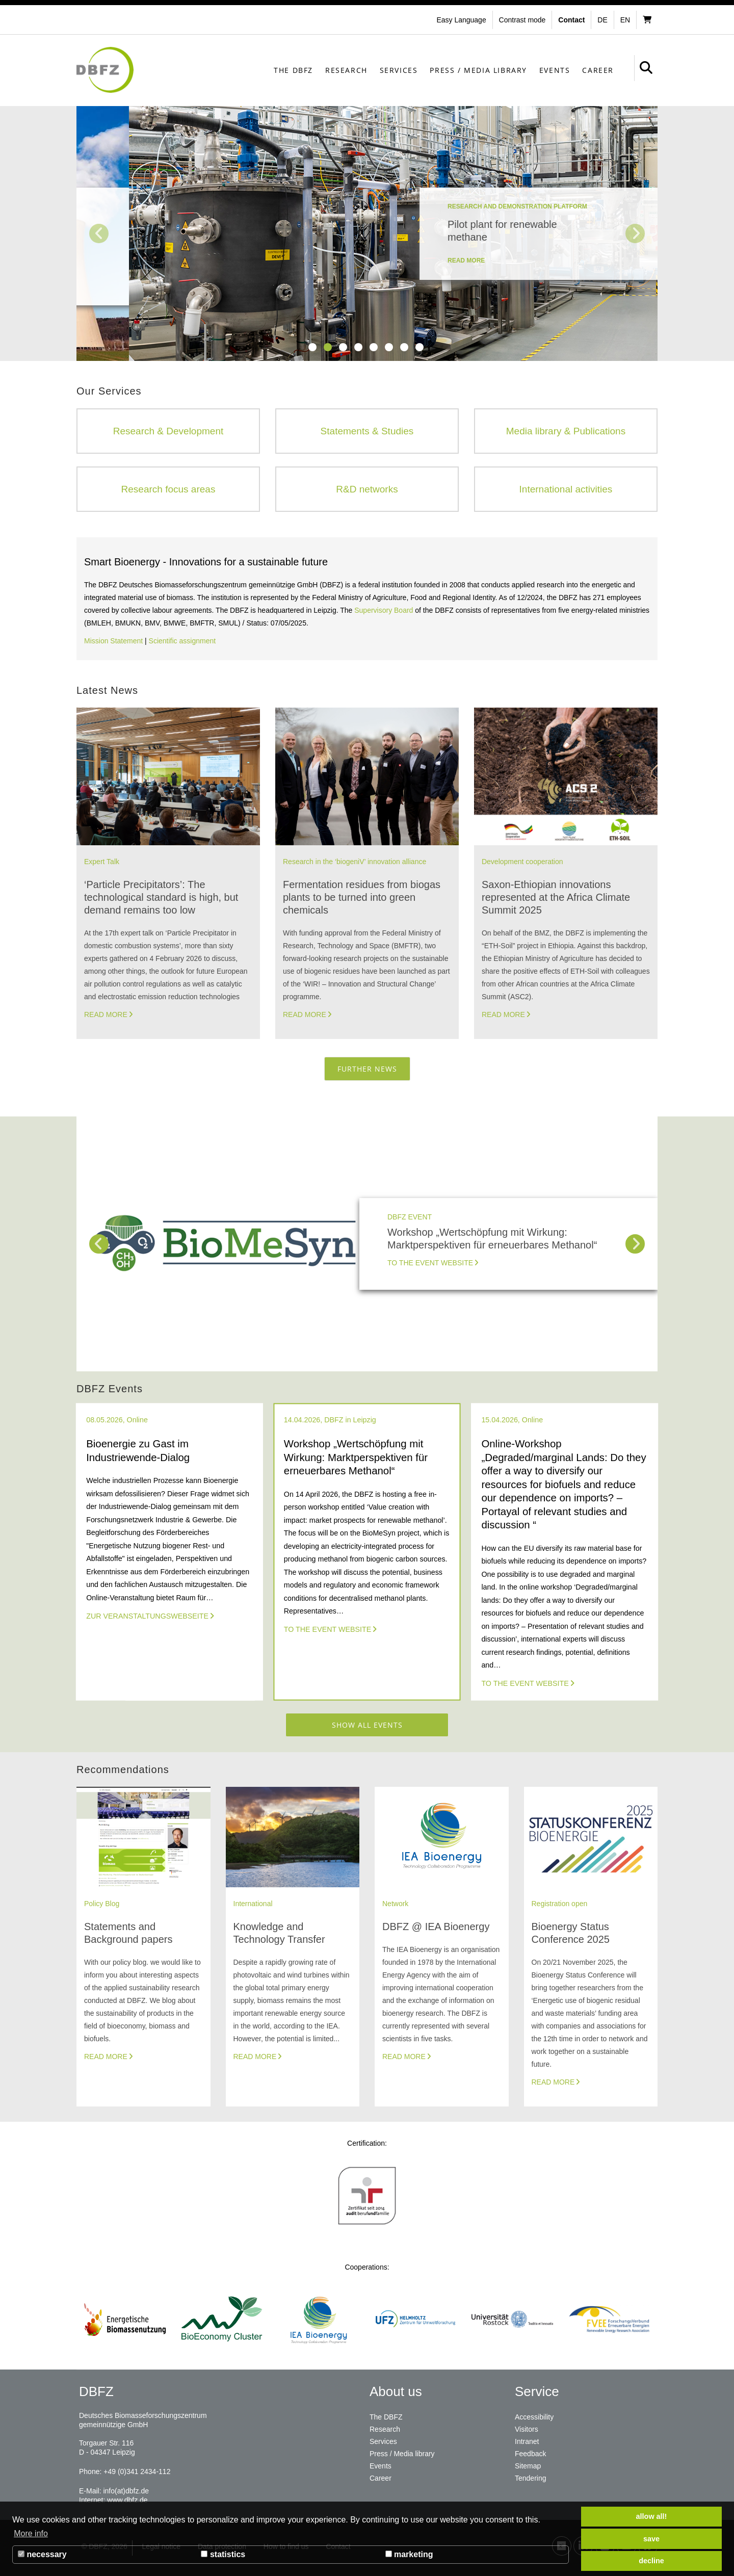 Image resolution: width=734 pixels, height=2576 pixels. What do you see at coordinates (565, 431) in the screenshot?
I see `Media library & Publications` at bounding box center [565, 431].